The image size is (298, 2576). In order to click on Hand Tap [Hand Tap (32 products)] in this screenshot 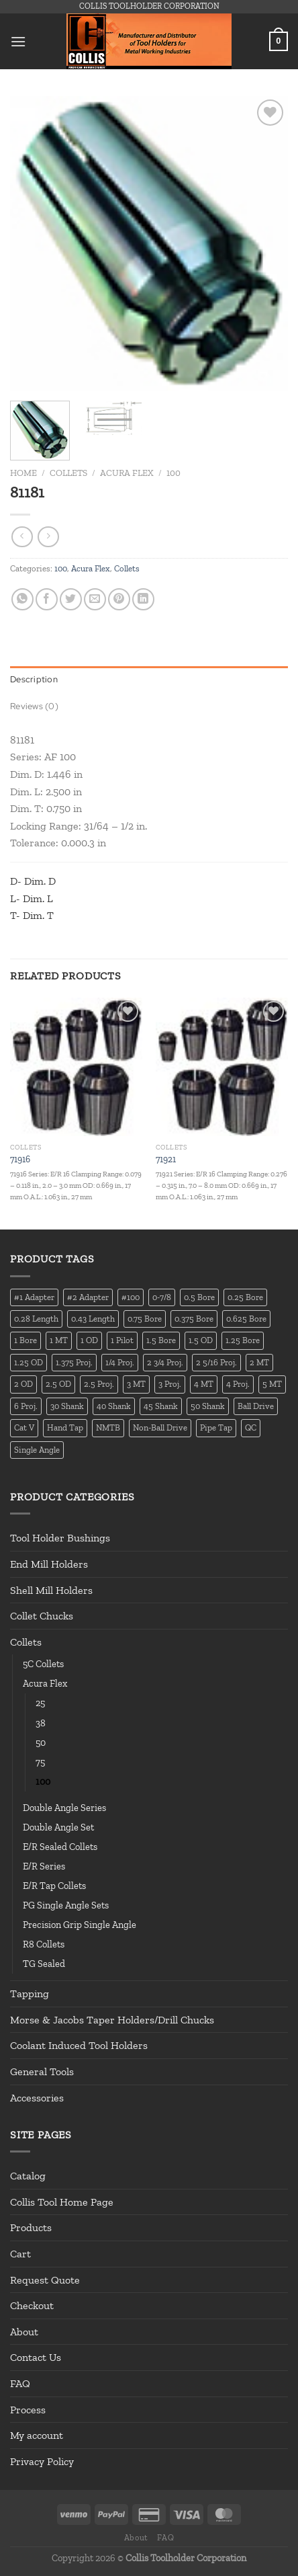, I will do `click(65, 1427)`.